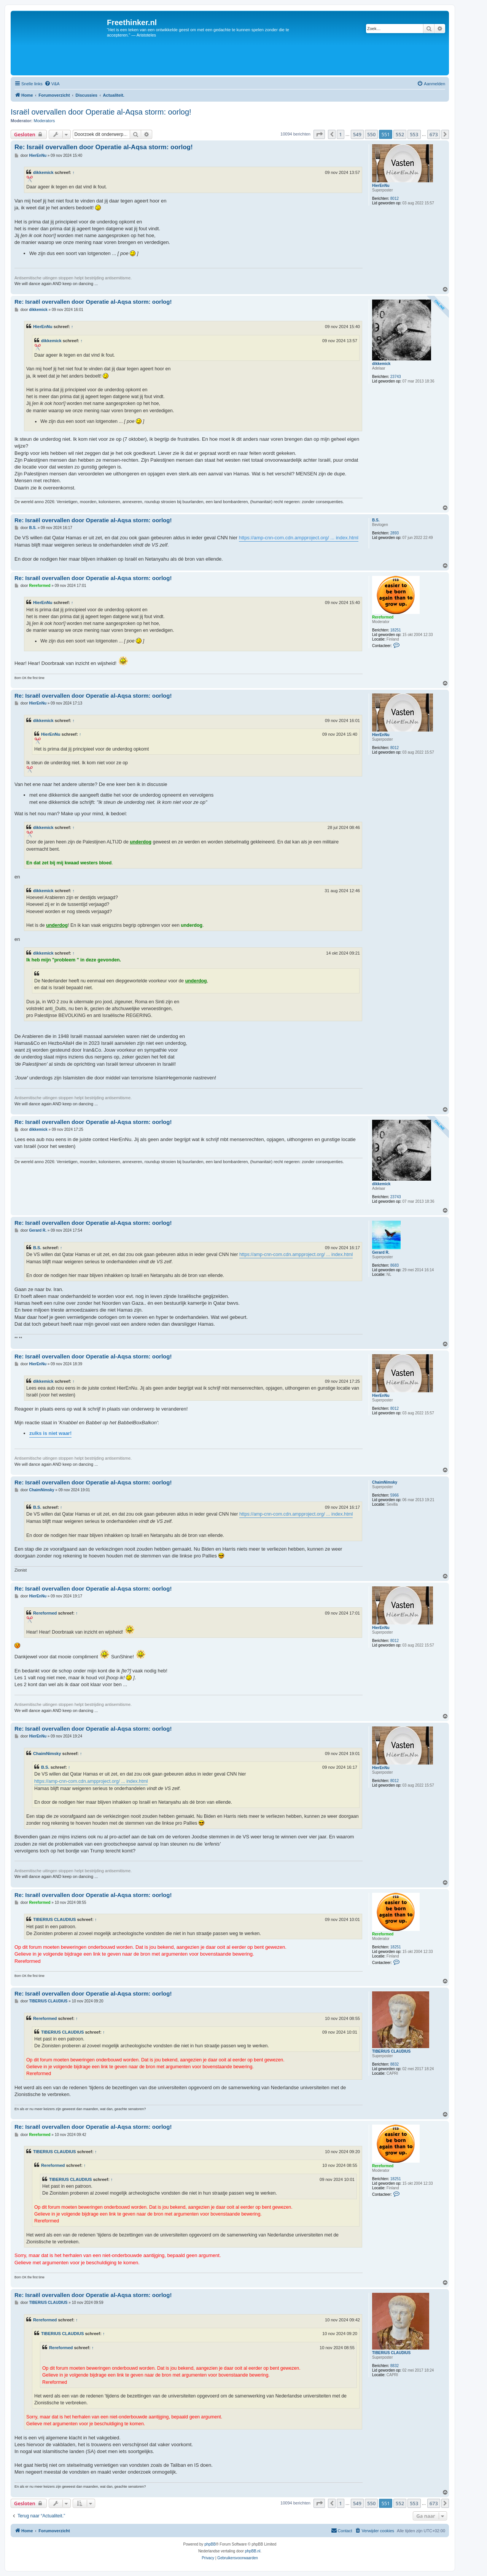 This screenshot has width=487, height=2576. What do you see at coordinates (298, 537) in the screenshot?
I see `https://amp-cnn-com.cdn.ampproject.org/ ... index.html` at bounding box center [298, 537].